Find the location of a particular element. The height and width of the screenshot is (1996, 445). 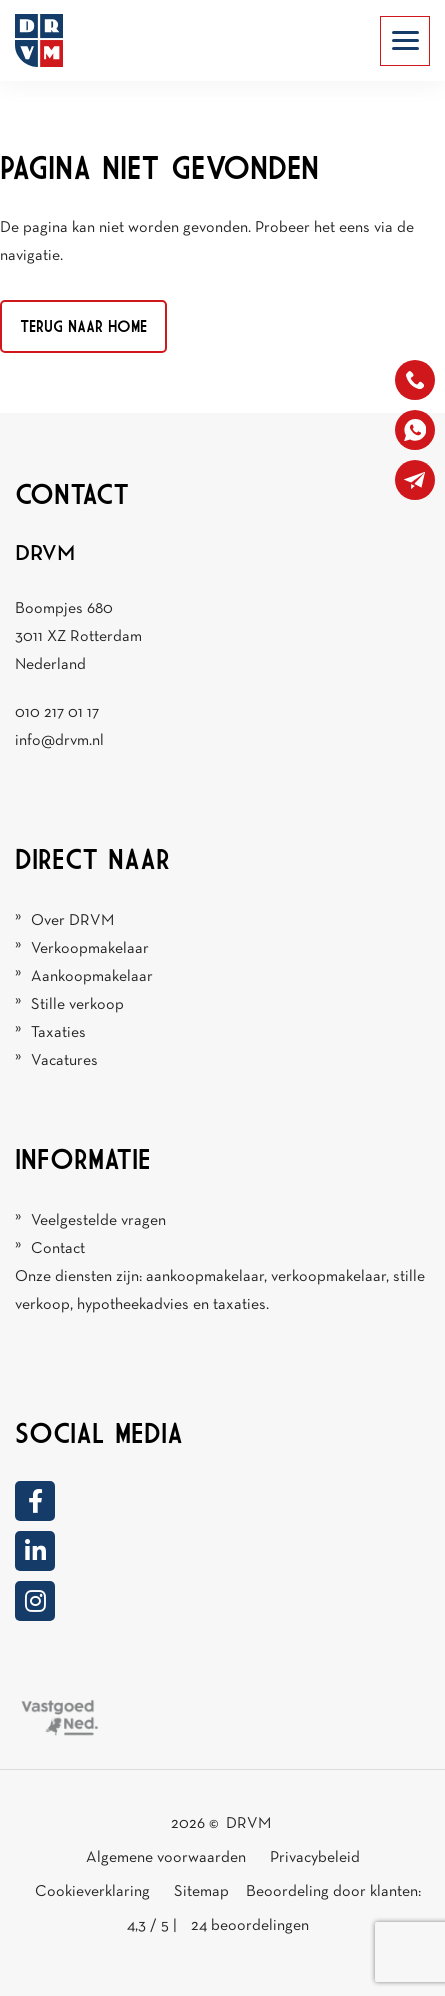

Contact is located at coordinates (58, 1249).